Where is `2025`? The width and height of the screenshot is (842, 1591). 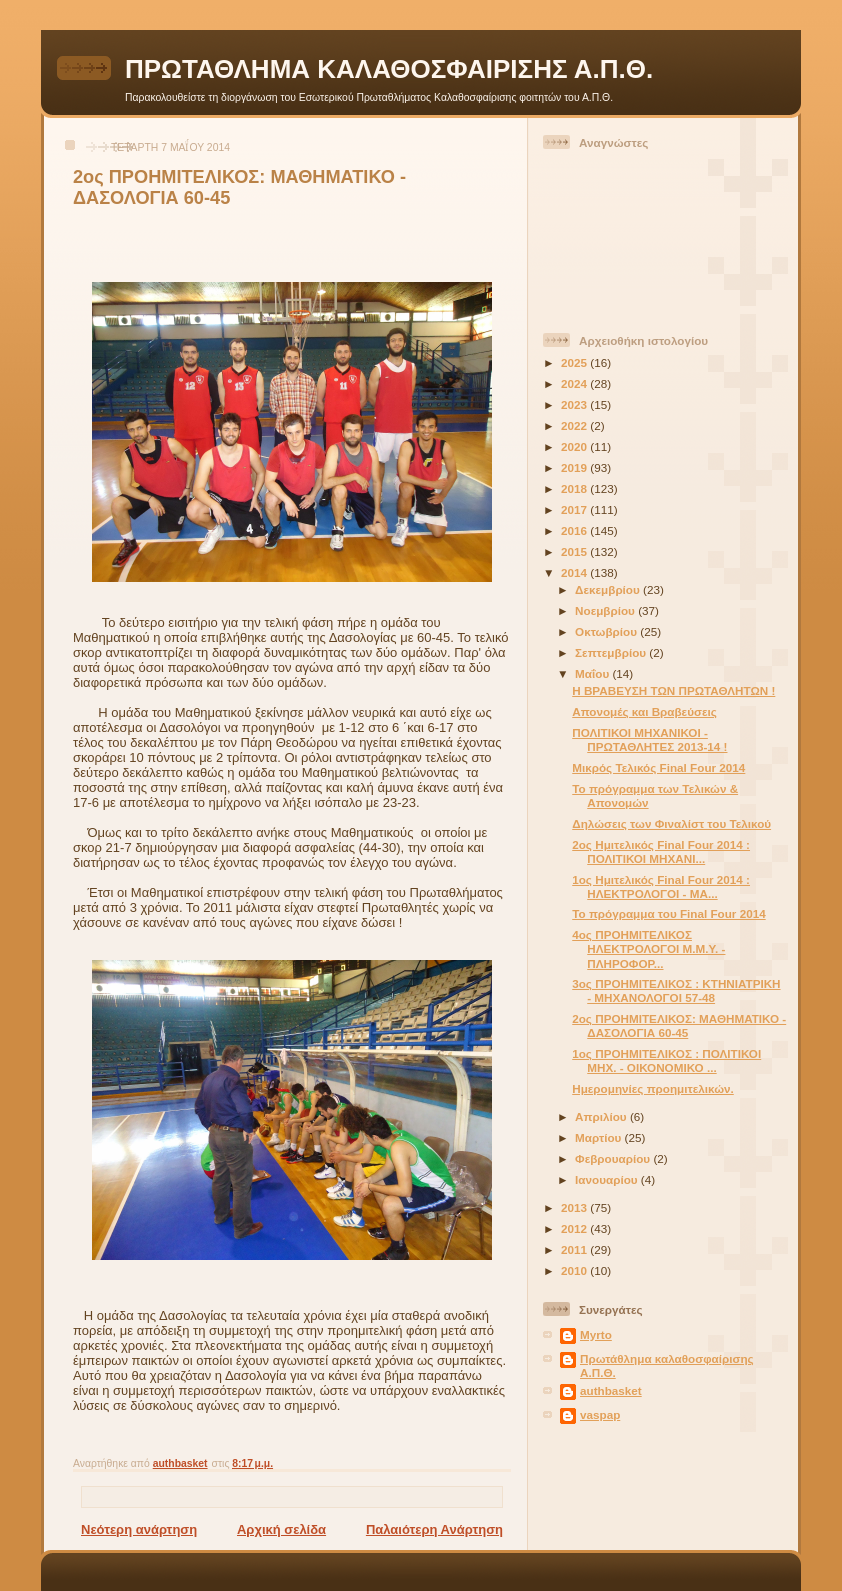 2025 is located at coordinates (575, 362).